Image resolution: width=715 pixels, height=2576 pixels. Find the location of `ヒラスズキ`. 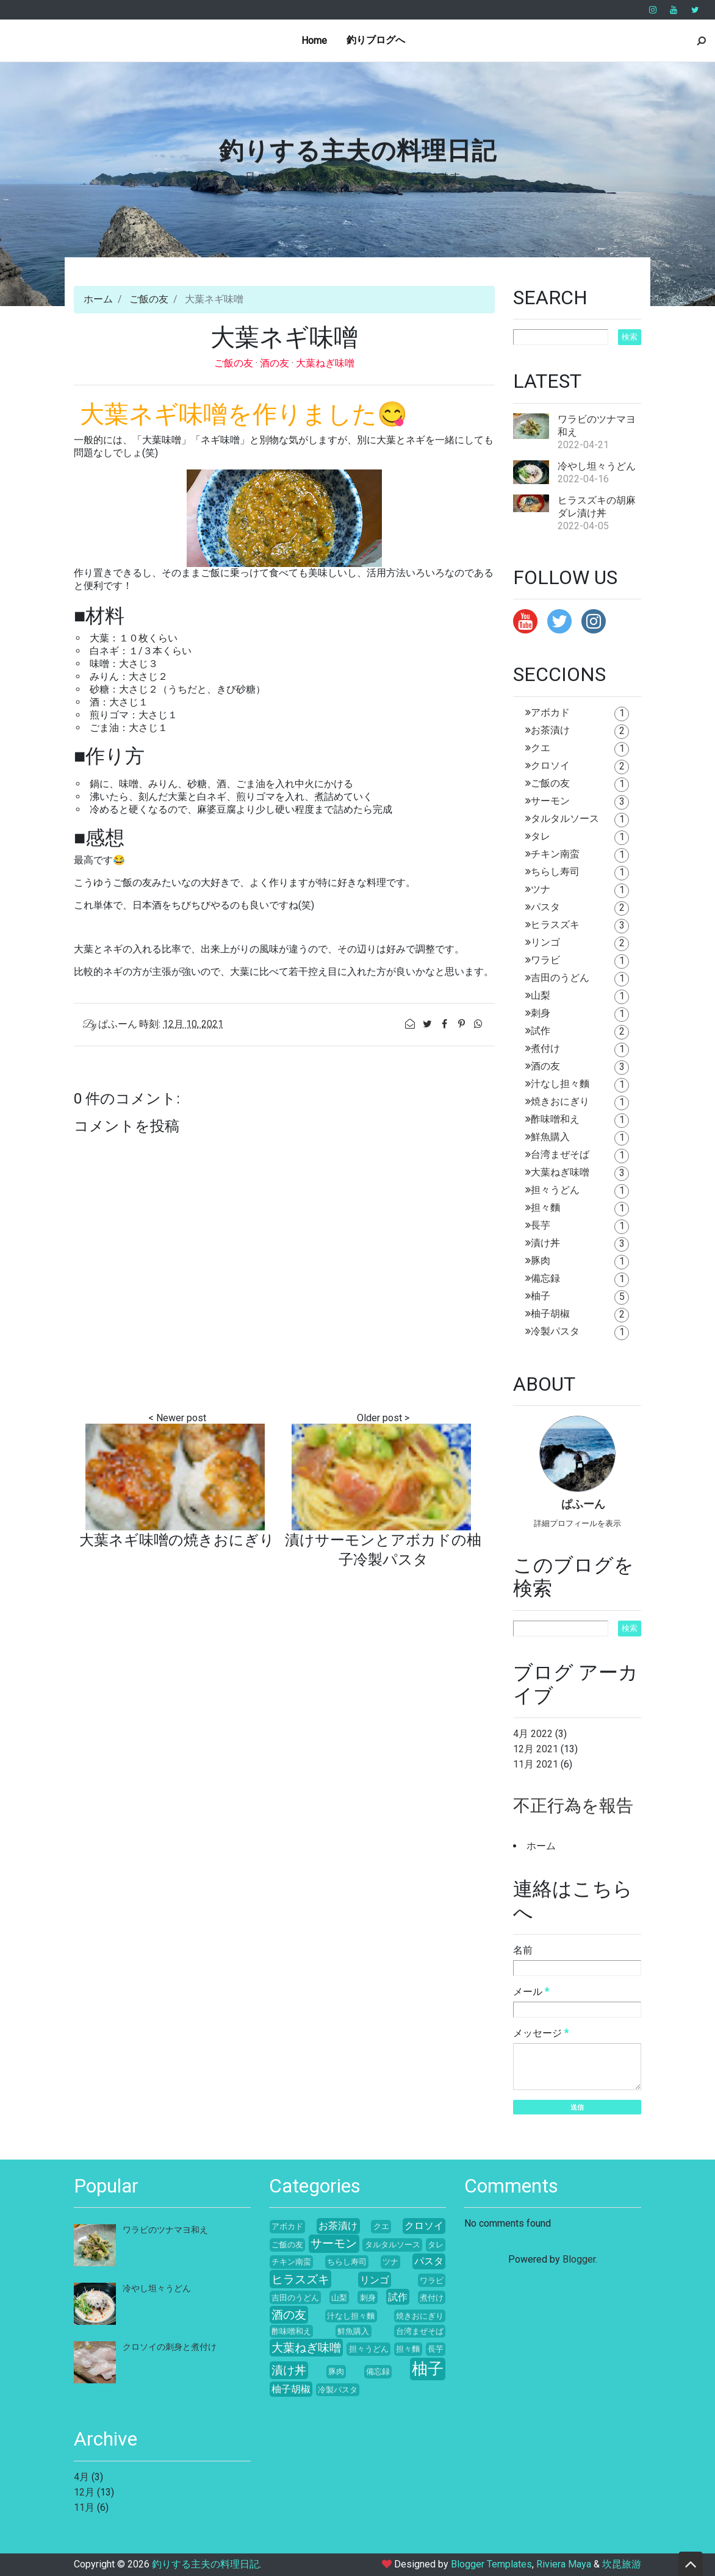

ヒラスズキ is located at coordinates (555, 924).